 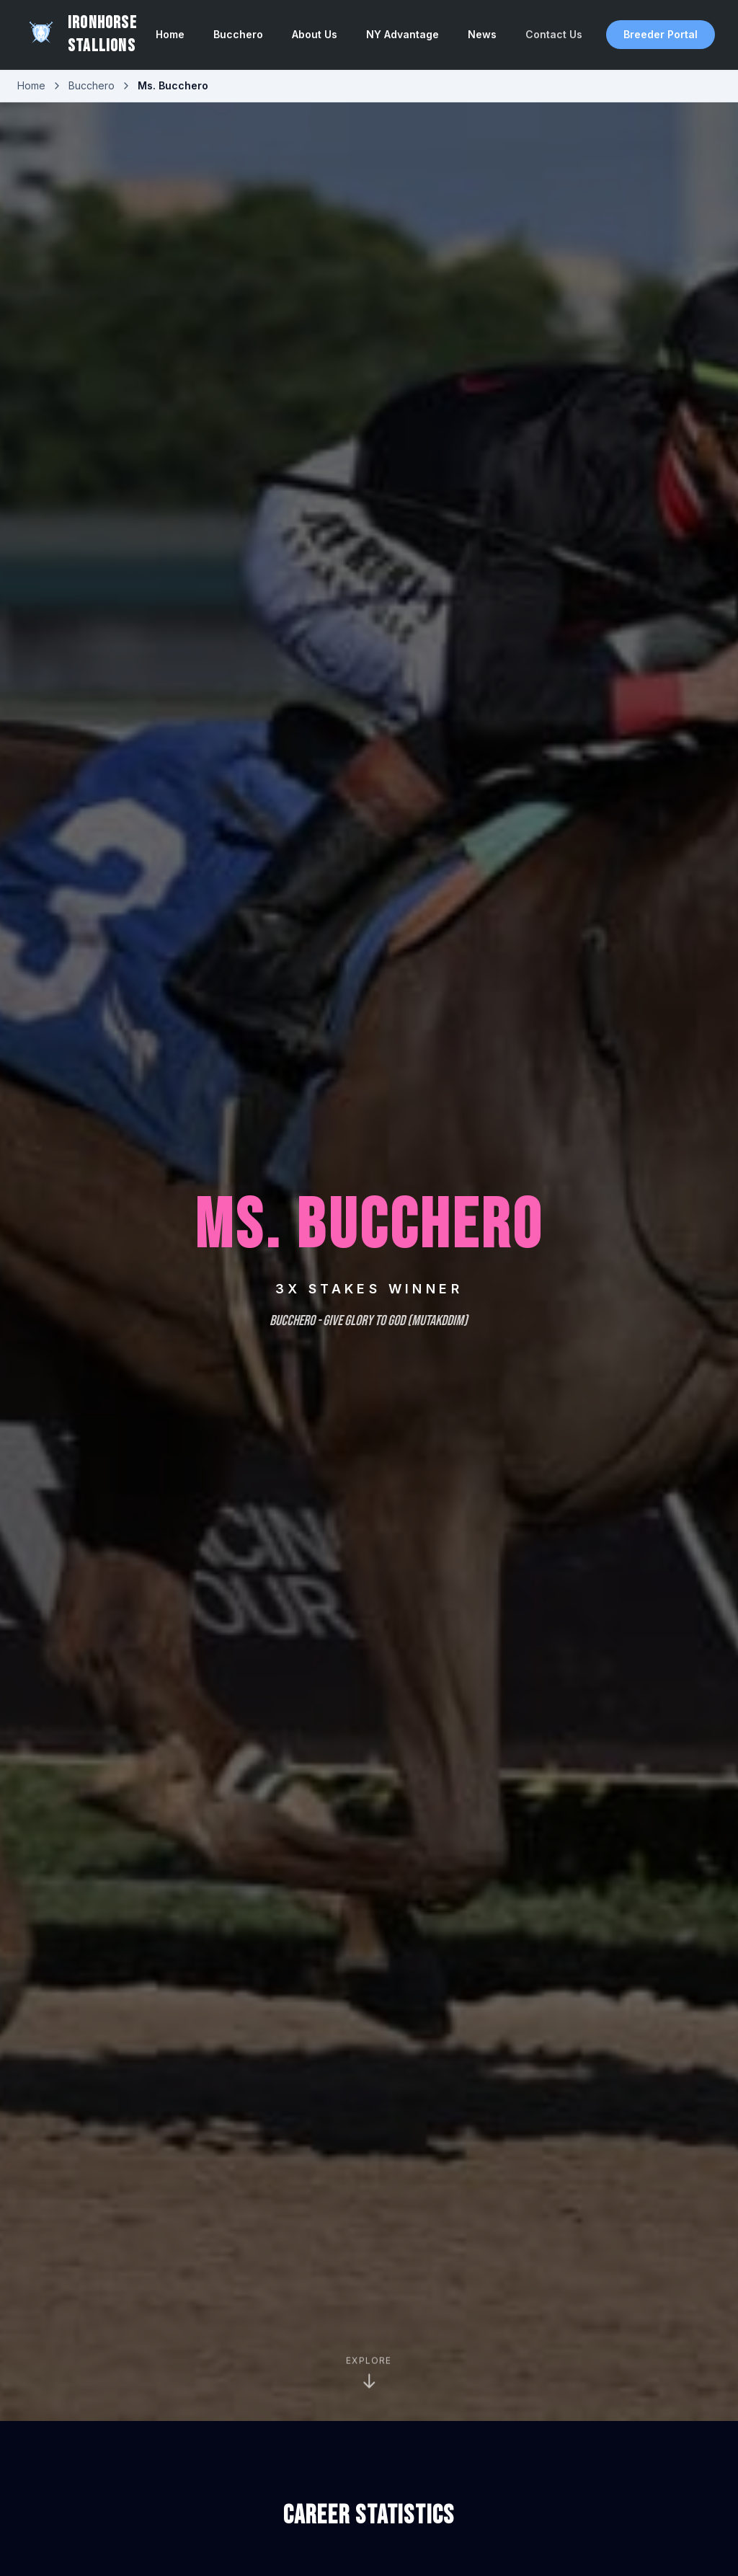 What do you see at coordinates (553, 34) in the screenshot?
I see `Contact Us` at bounding box center [553, 34].